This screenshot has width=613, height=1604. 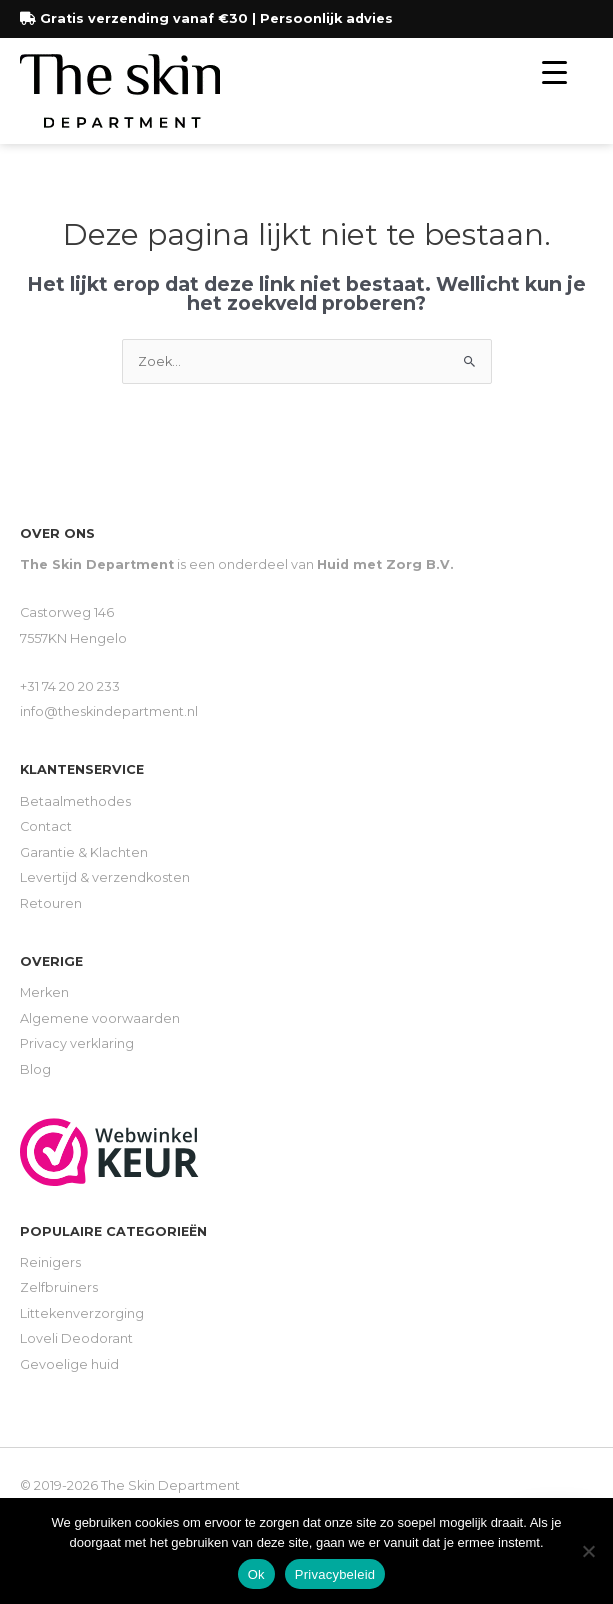 I want to click on Betaalmethodes, so click(x=75, y=801).